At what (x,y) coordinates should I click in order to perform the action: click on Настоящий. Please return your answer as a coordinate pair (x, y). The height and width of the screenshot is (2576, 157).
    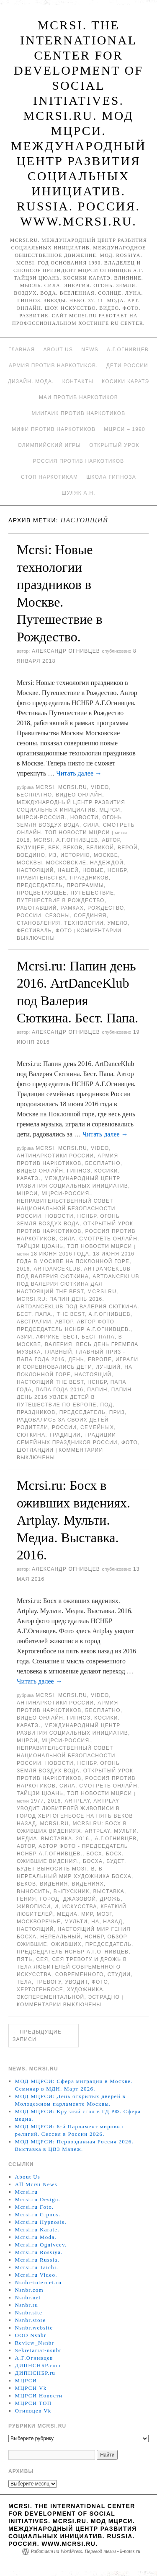
    Looking at the image, I should click on (35, 870).